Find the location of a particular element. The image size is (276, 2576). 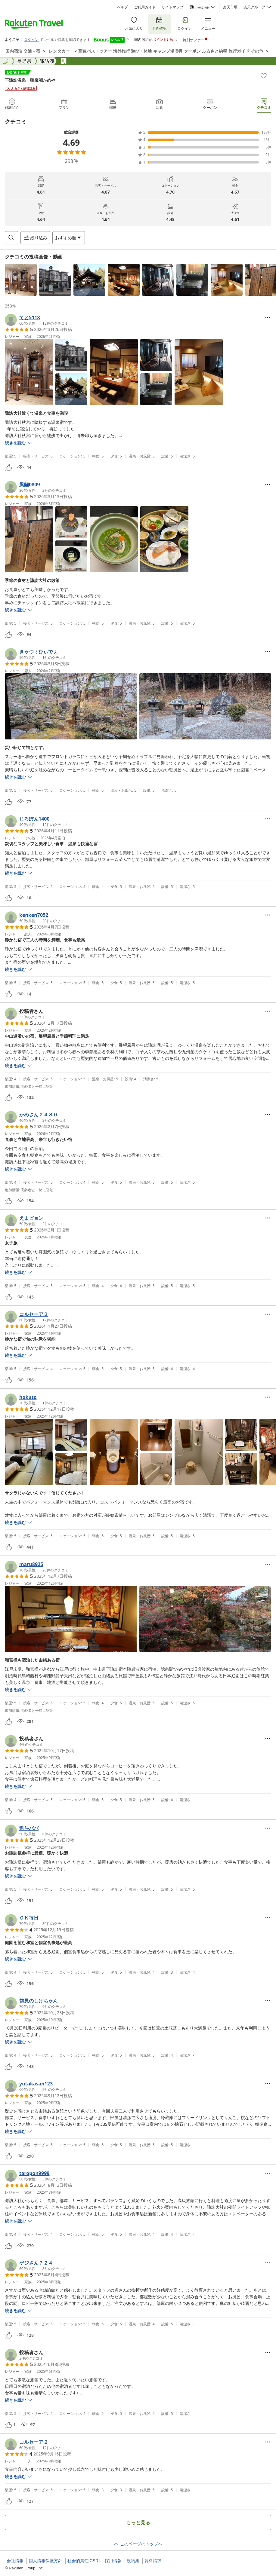

サイトマップ is located at coordinates (172, 7).